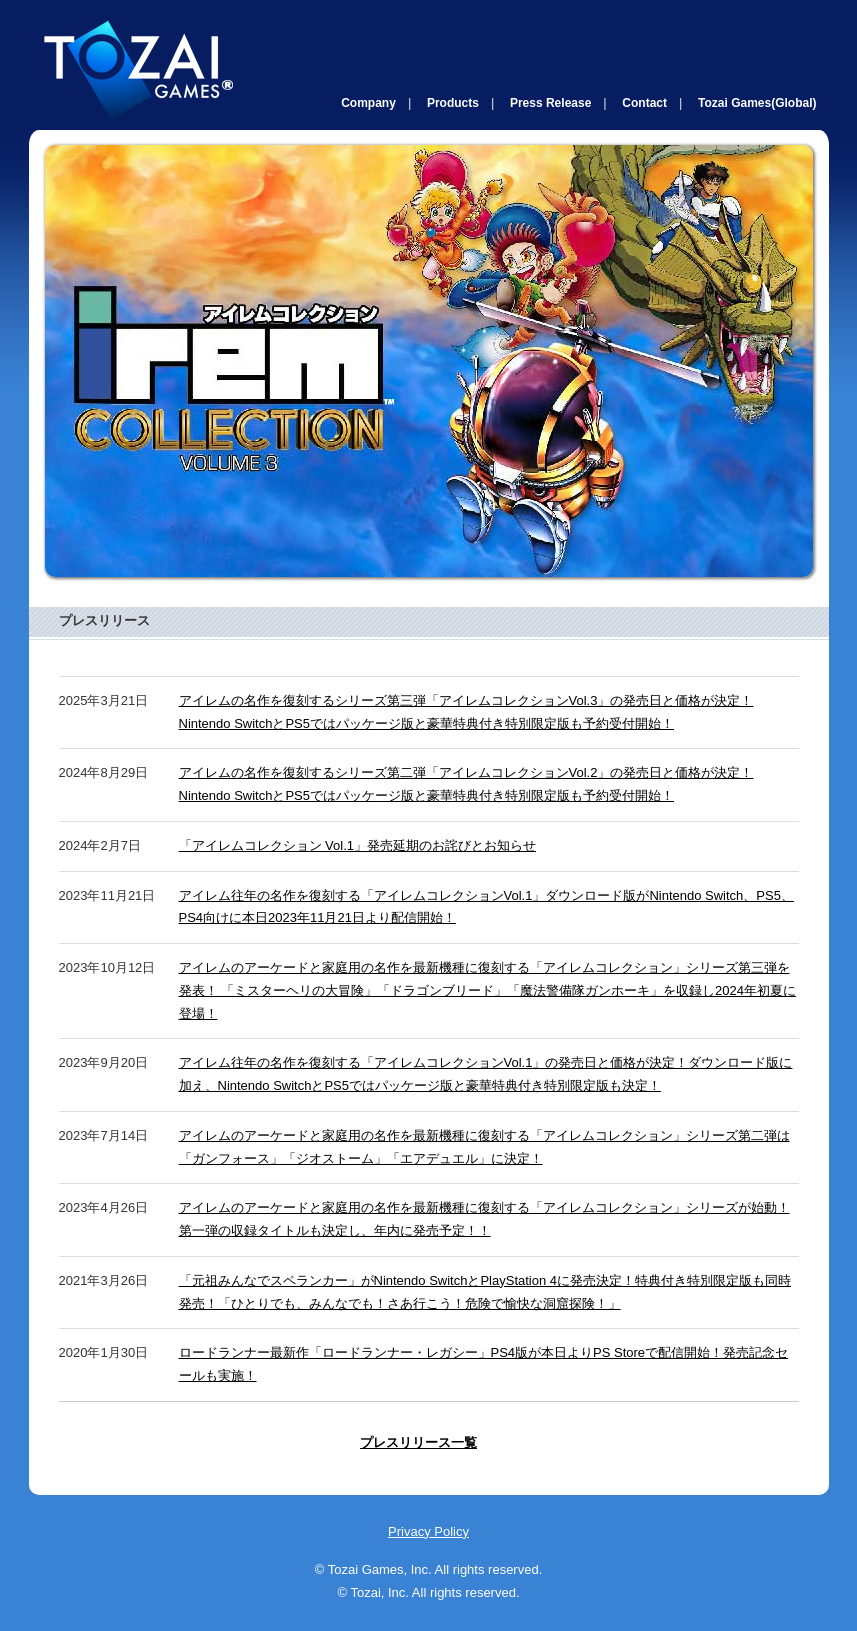 This screenshot has height=1631, width=857. I want to click on Privacy Policy, so click(428, 1531).